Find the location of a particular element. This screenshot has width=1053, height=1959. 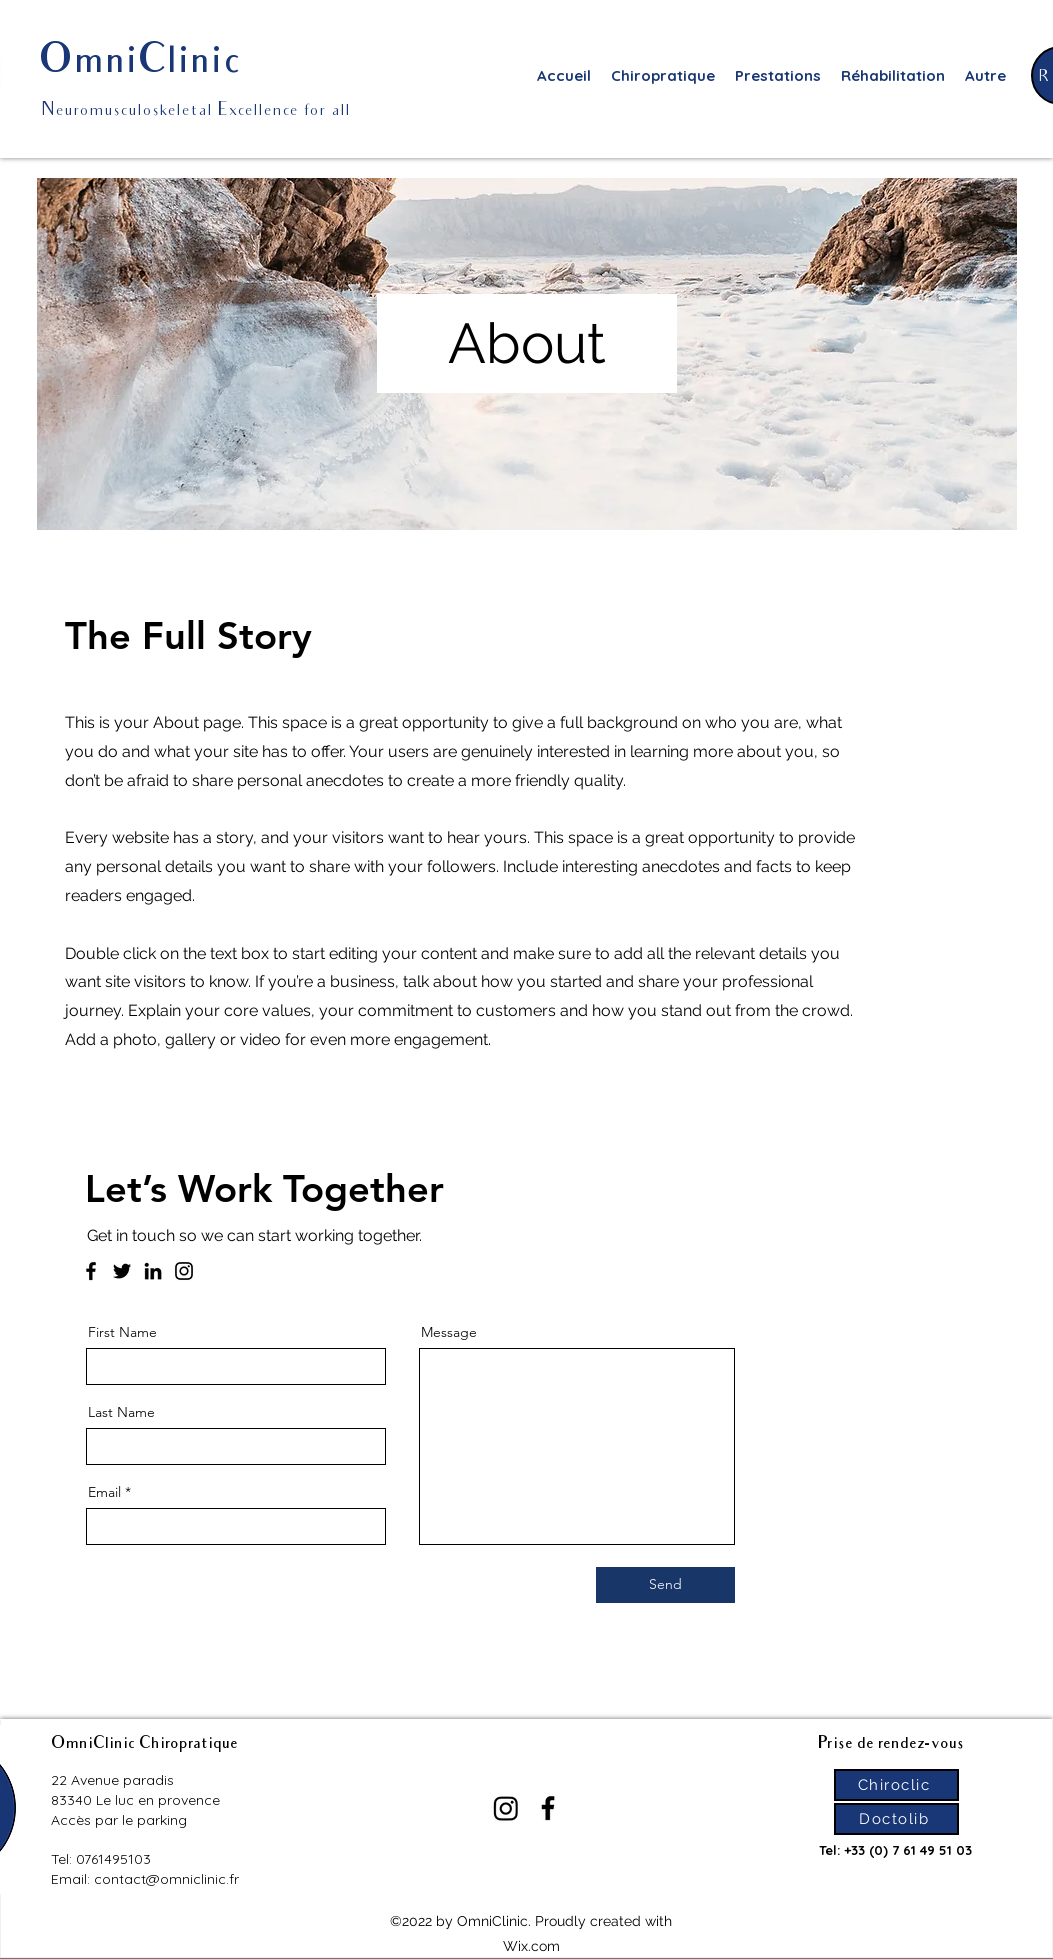

[Twitter] is located at coordinates (122, 1271).